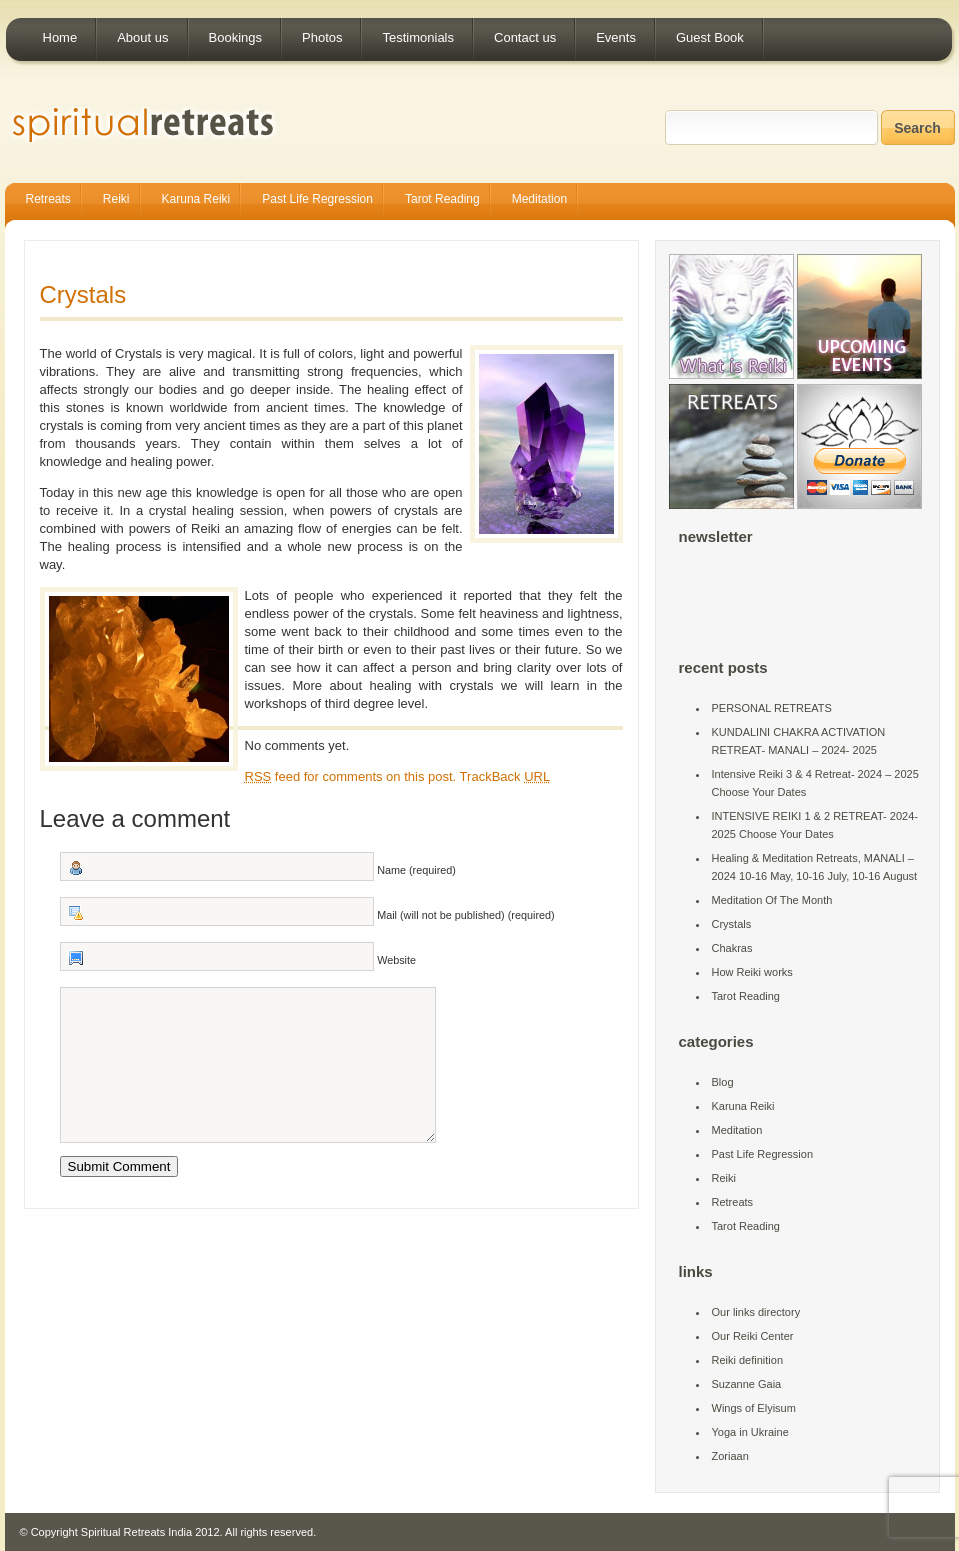 The image size is (959, 1551). Describe the element at coordinates (815, 825) in the screenshot. I see `INTENSIVE REIKI 1 & 2 RETREAT- 2024-2025 Choose Your Dates` at that location.